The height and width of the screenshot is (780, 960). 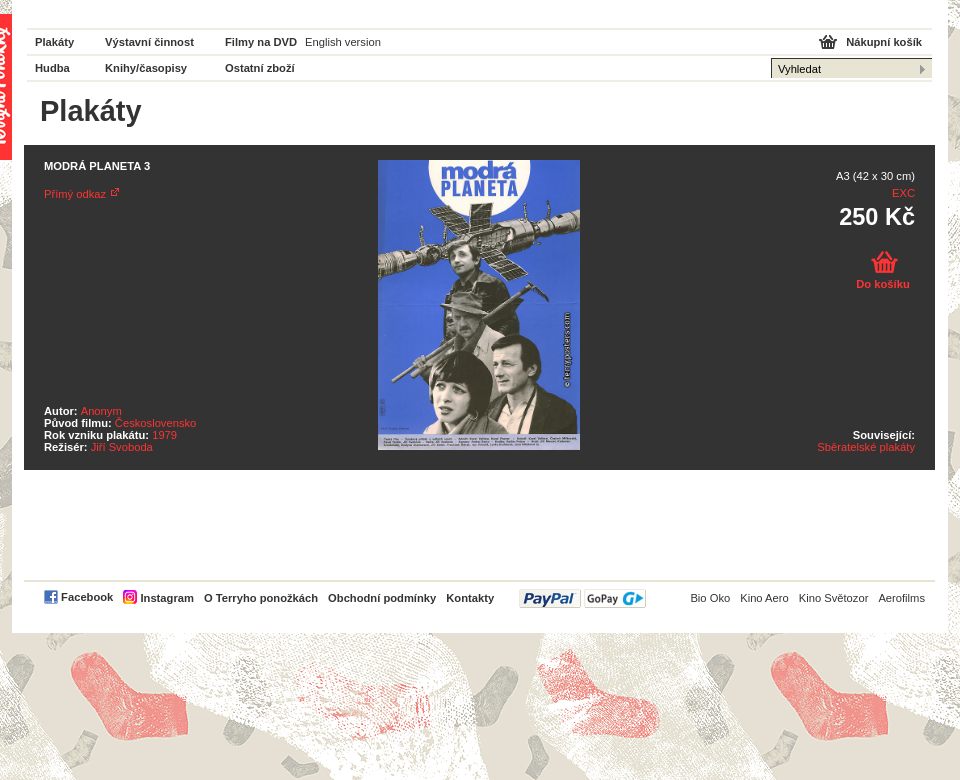 What do you see at coordinates (903, 193) in the screenshot?
I see `EXC` at bounding box center [903, 193].